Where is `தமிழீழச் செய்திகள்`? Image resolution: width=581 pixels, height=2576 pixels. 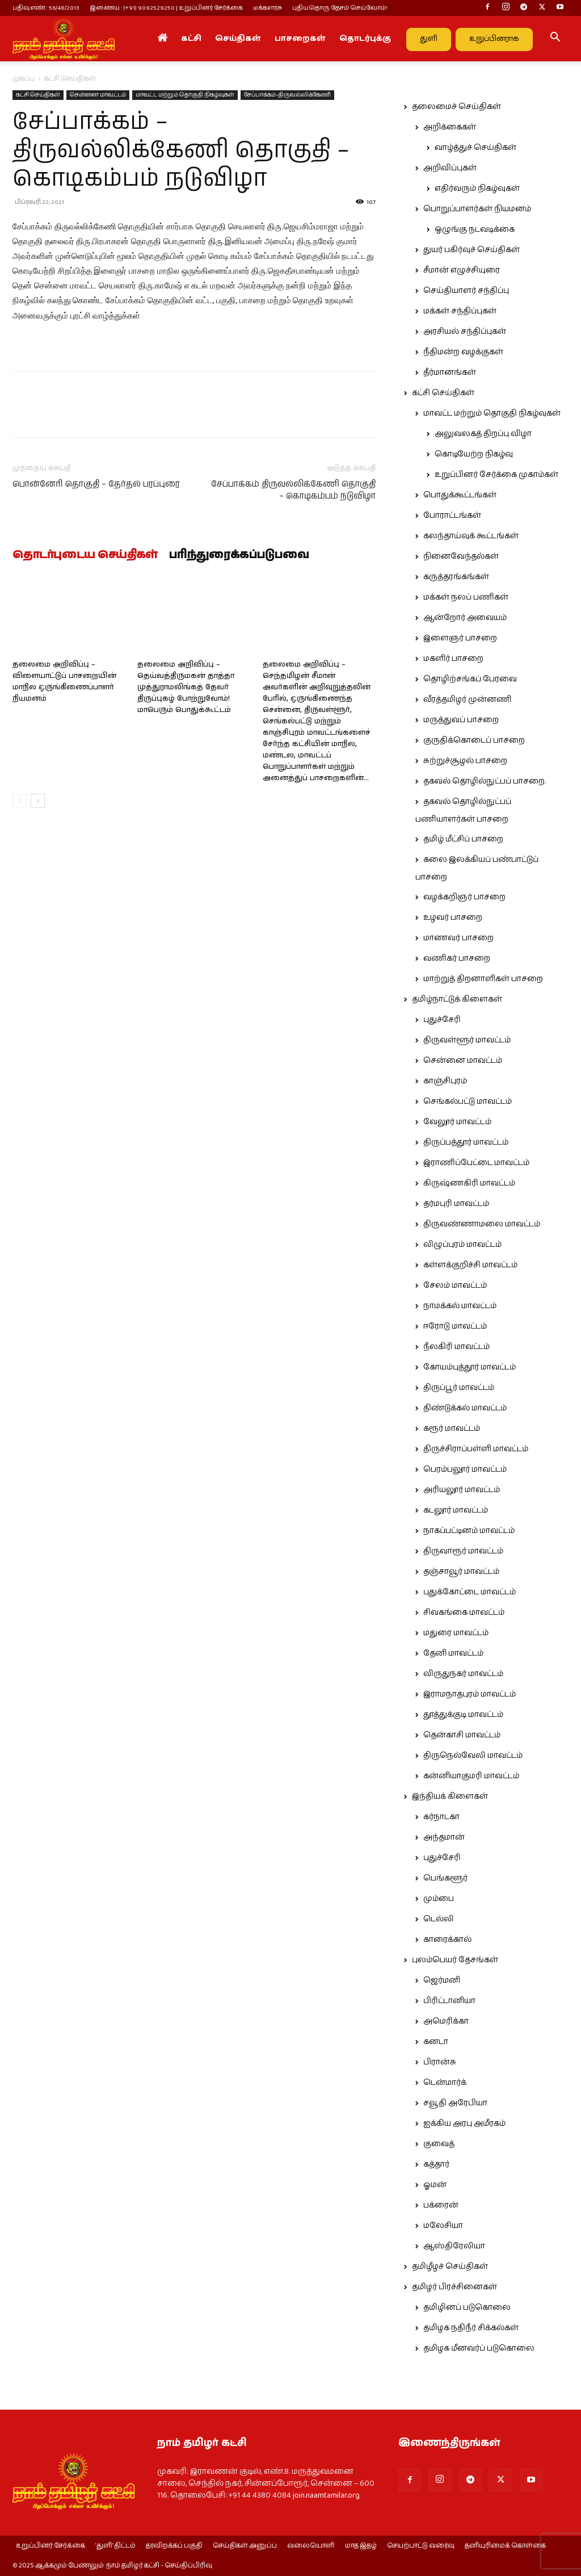
தமிழீழச் செய்திகள் is located at coordinates (450, 2266).